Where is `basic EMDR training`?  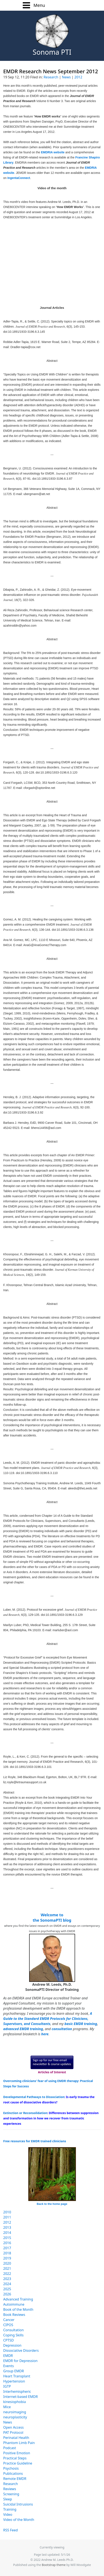
basic EMDR training is located at coordinates (81, 2023).